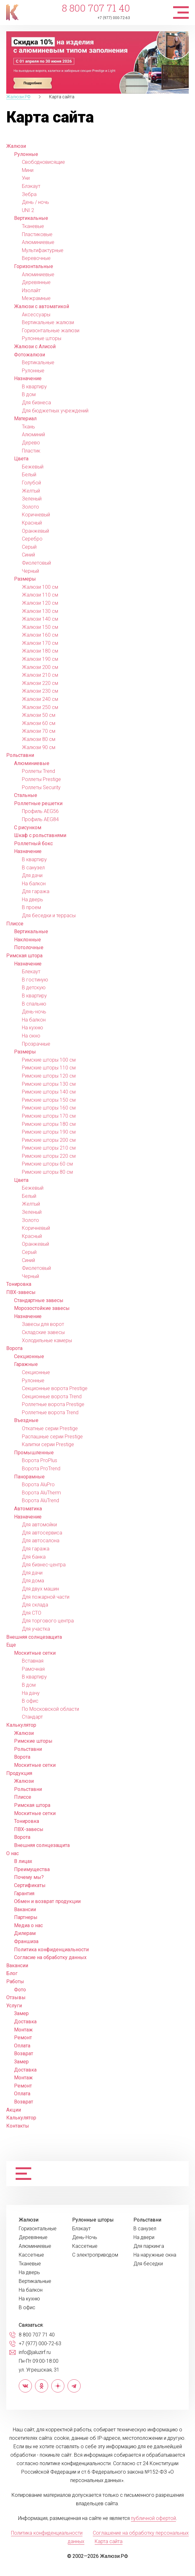  I want to click on Римские шторы 80 см, so click(47, 1172).